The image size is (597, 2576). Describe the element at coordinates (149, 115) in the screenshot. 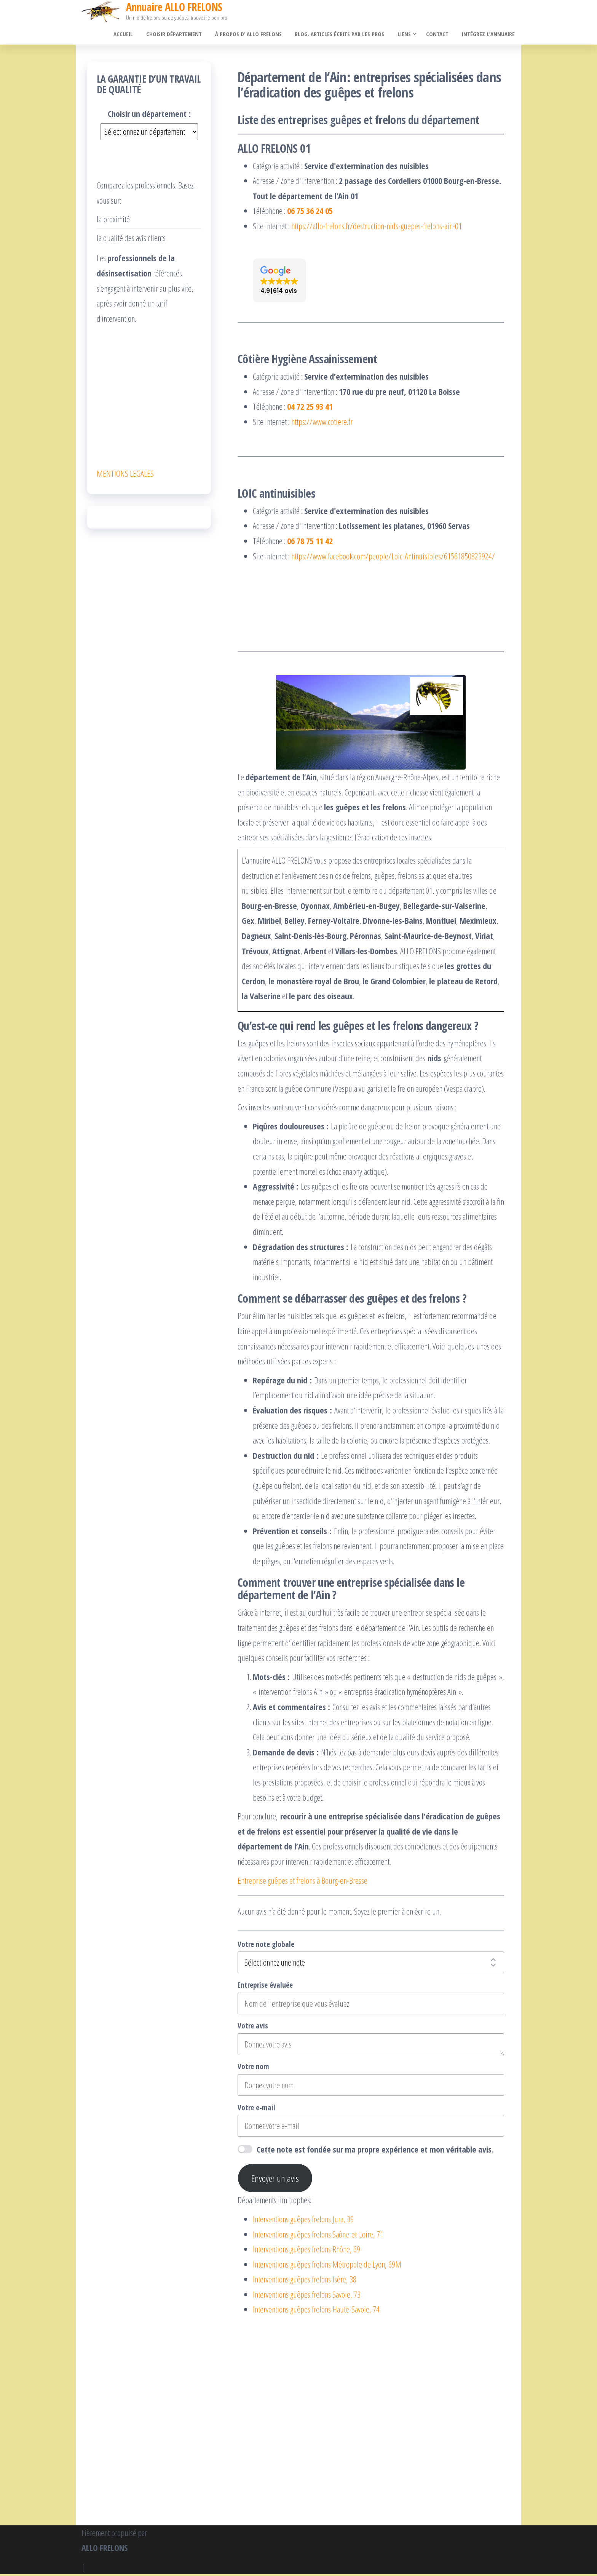

I see `Choisir un département :` at that location.